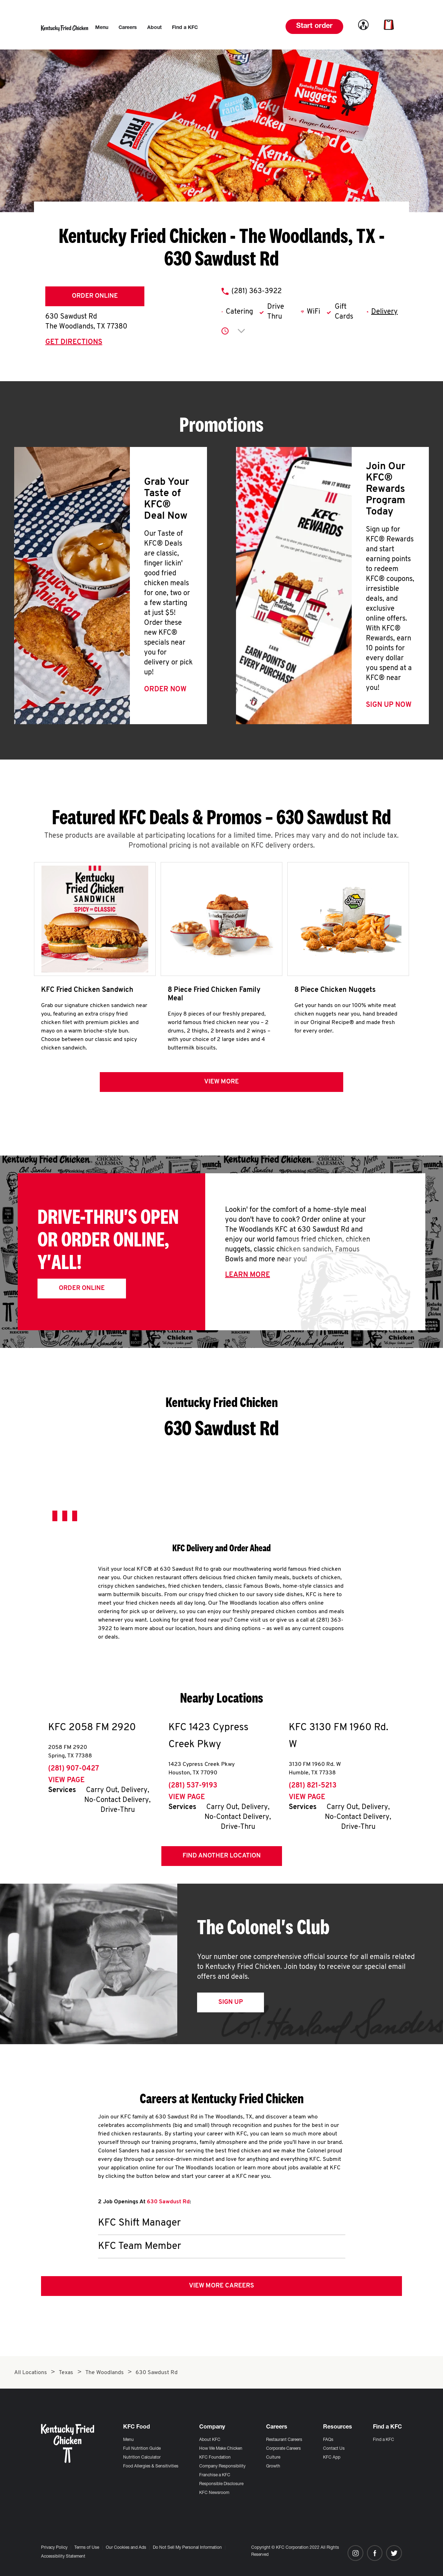 The image size is (443, 2576). I want to click on Nutrition Calculator, so click(142, 2457).